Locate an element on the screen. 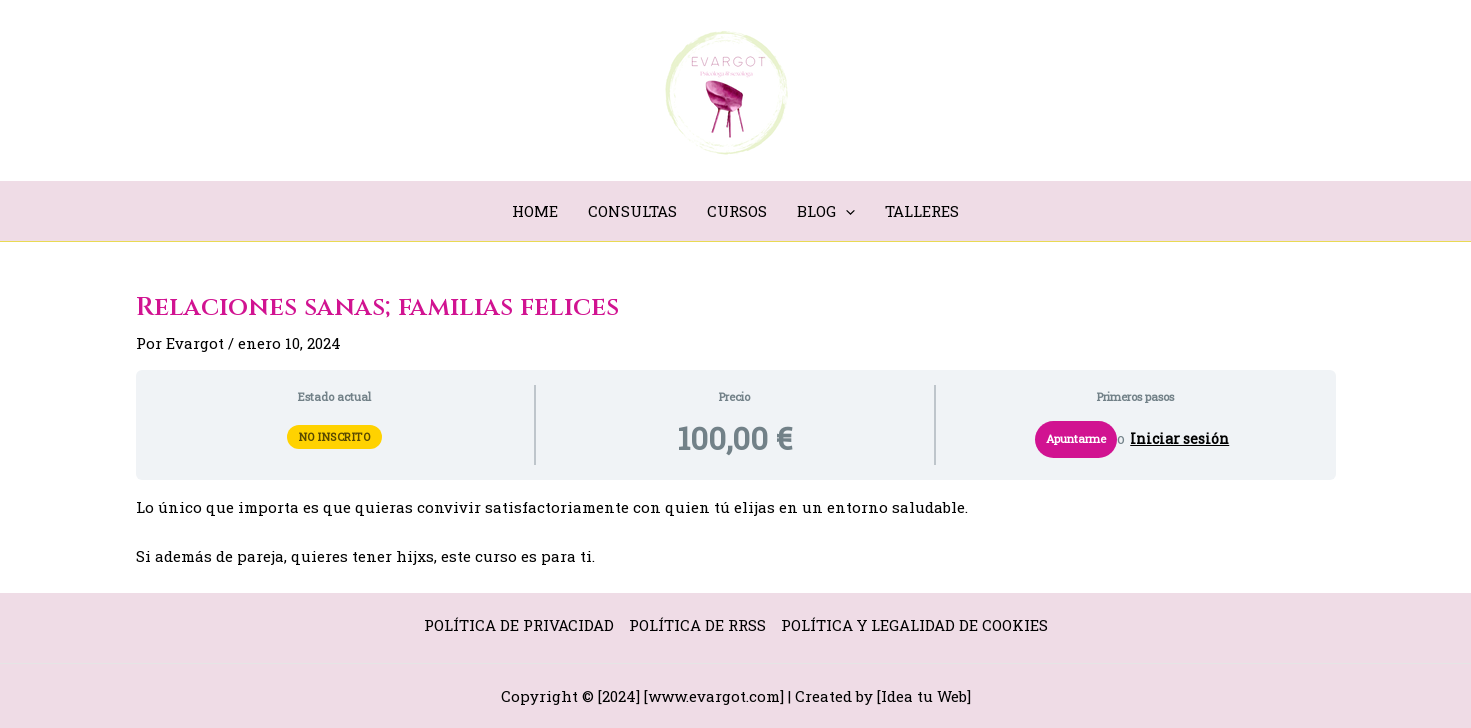 The height and width of the screenshot is (728, 1471). Iniciar sesión is located at coordinates (1179, 439).